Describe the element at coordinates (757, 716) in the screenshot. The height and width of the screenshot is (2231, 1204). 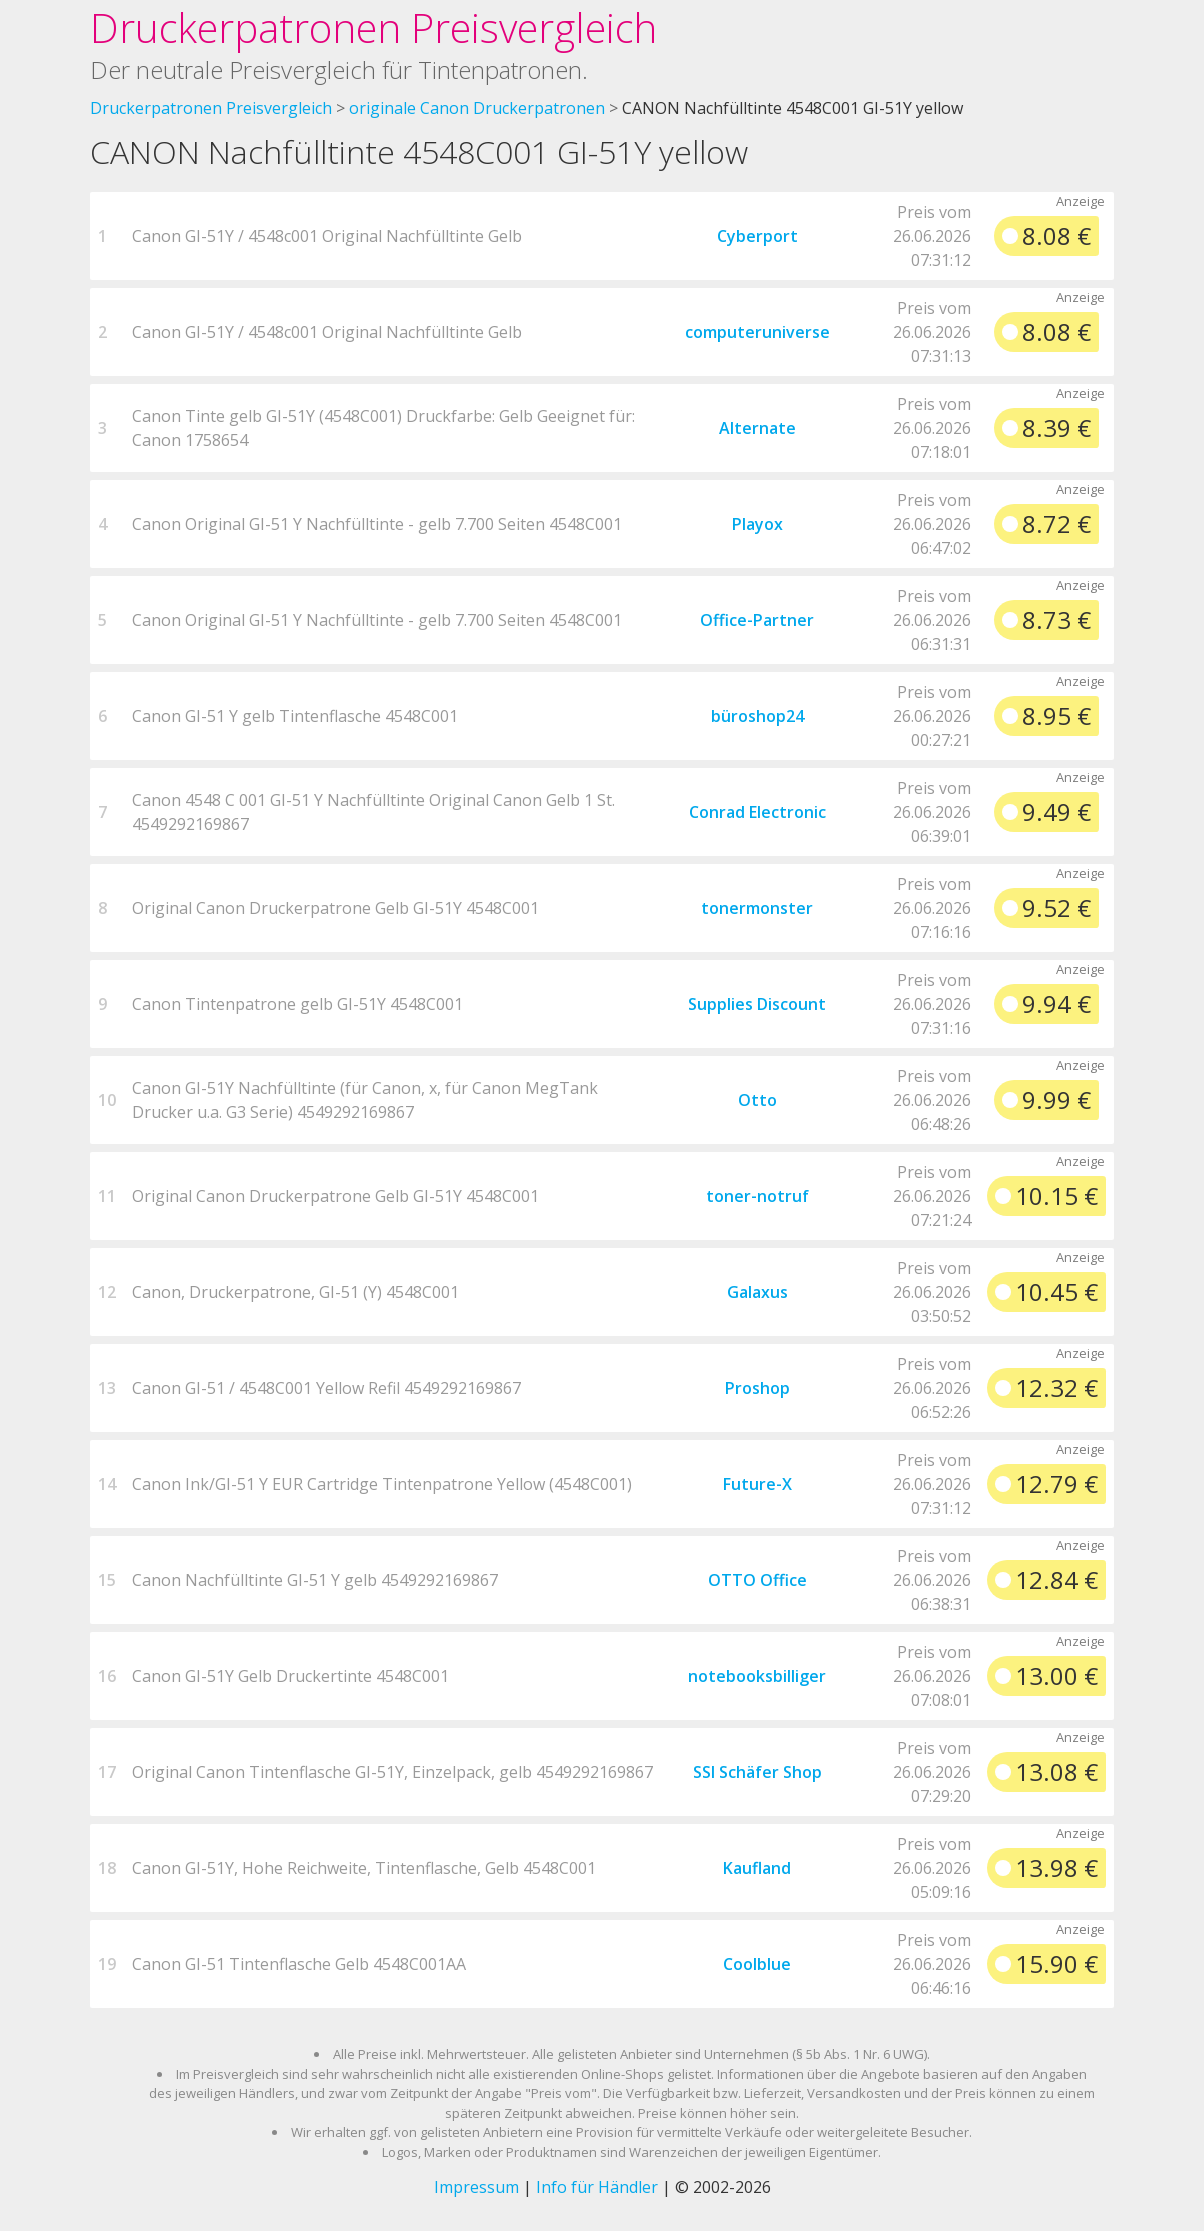
I see `büroshop24` at that location.